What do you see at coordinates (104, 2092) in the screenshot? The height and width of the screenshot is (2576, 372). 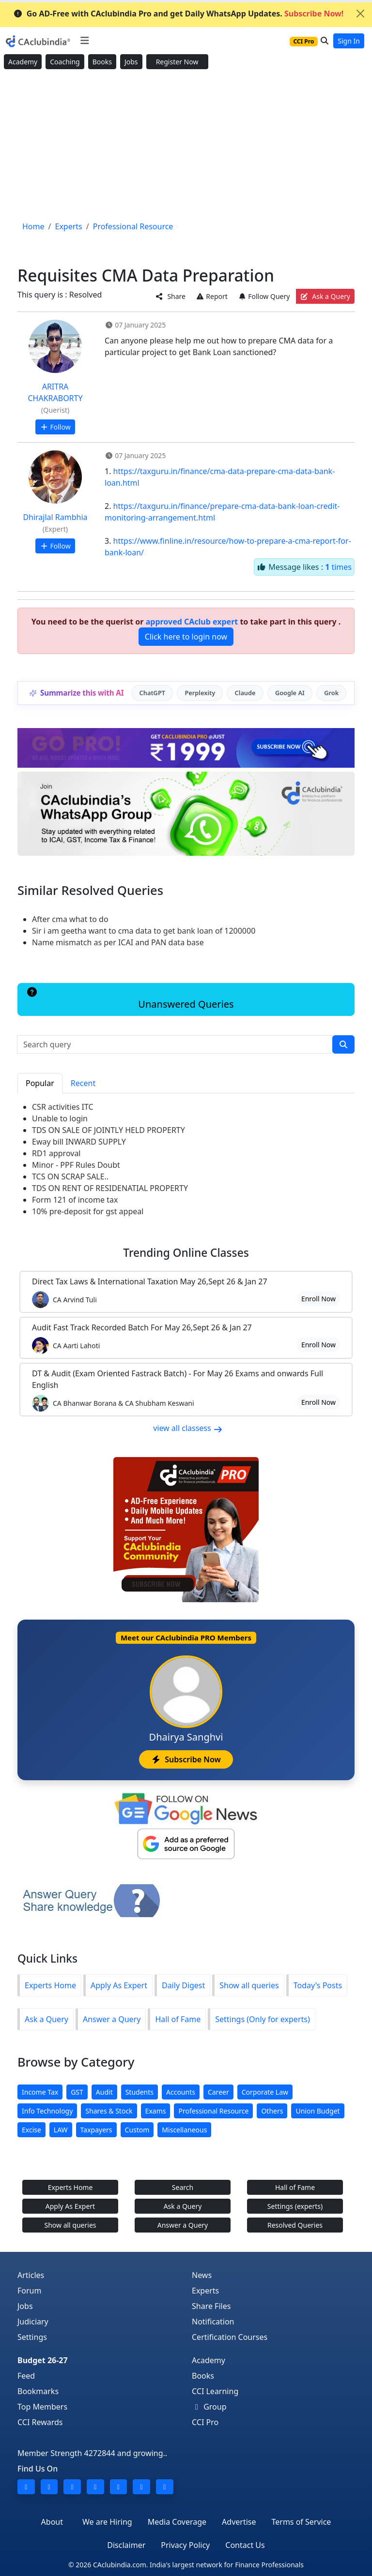 I see `Audit` at bounding box center [104, 2092].